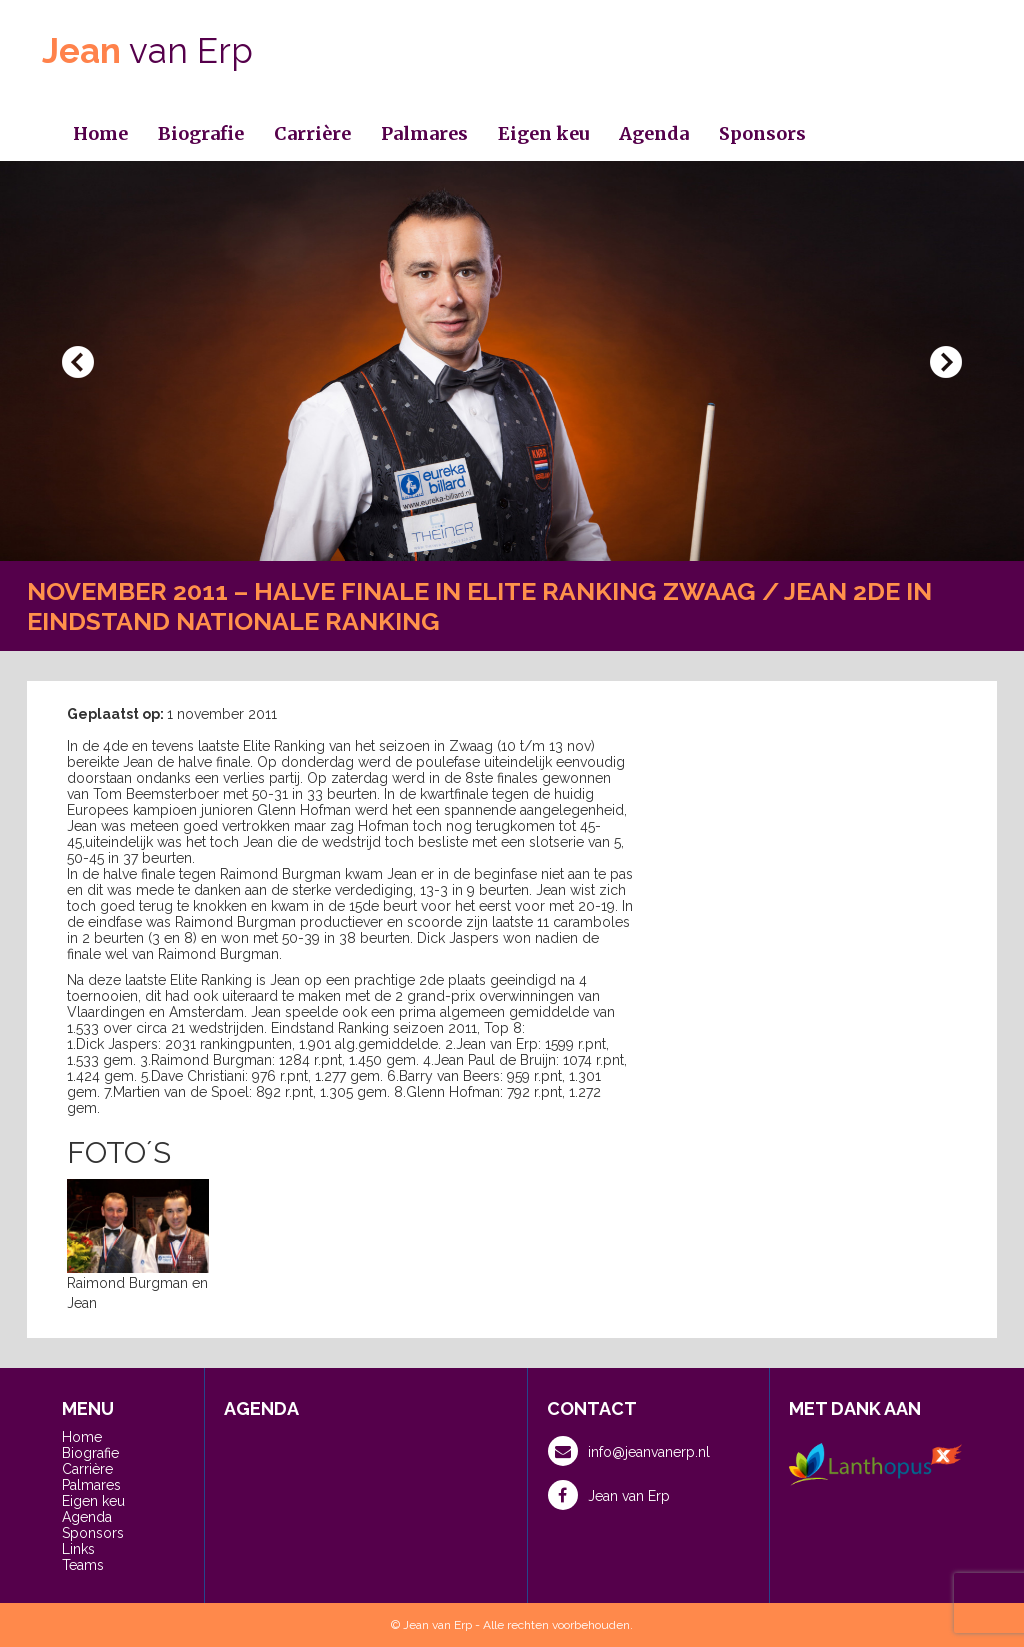 The width and height of the screenshot is (1024, 1647). What do you see at coordinates (424, 133) in the screenshot?
I see `Palmares` at bounding box center [424, 133].